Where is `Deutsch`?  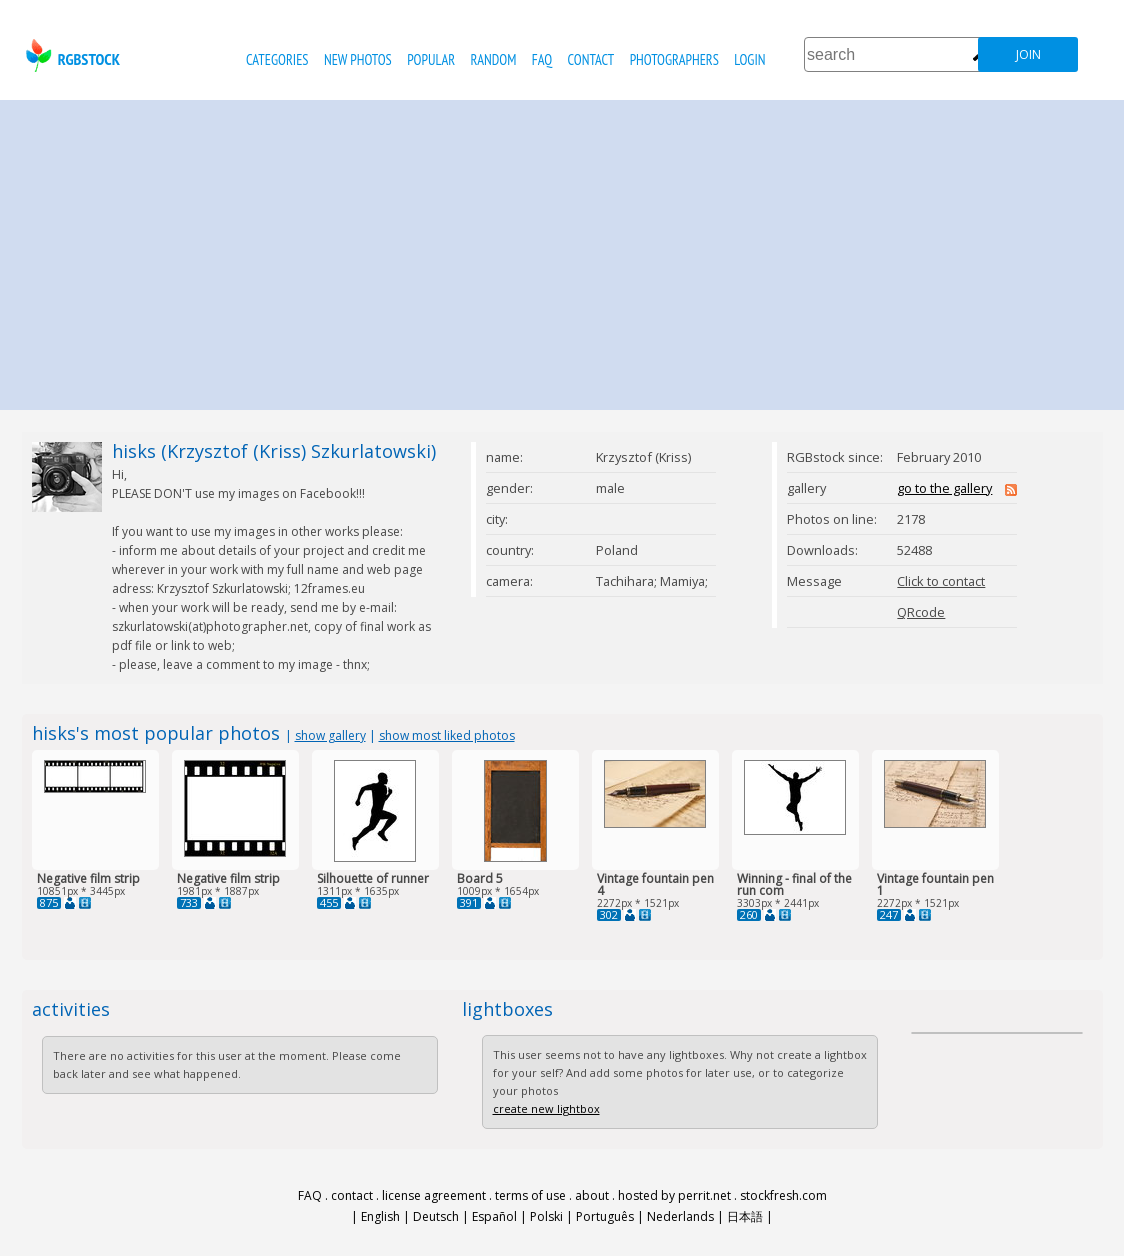
Deutsch is located at coordinates (436, 1216).